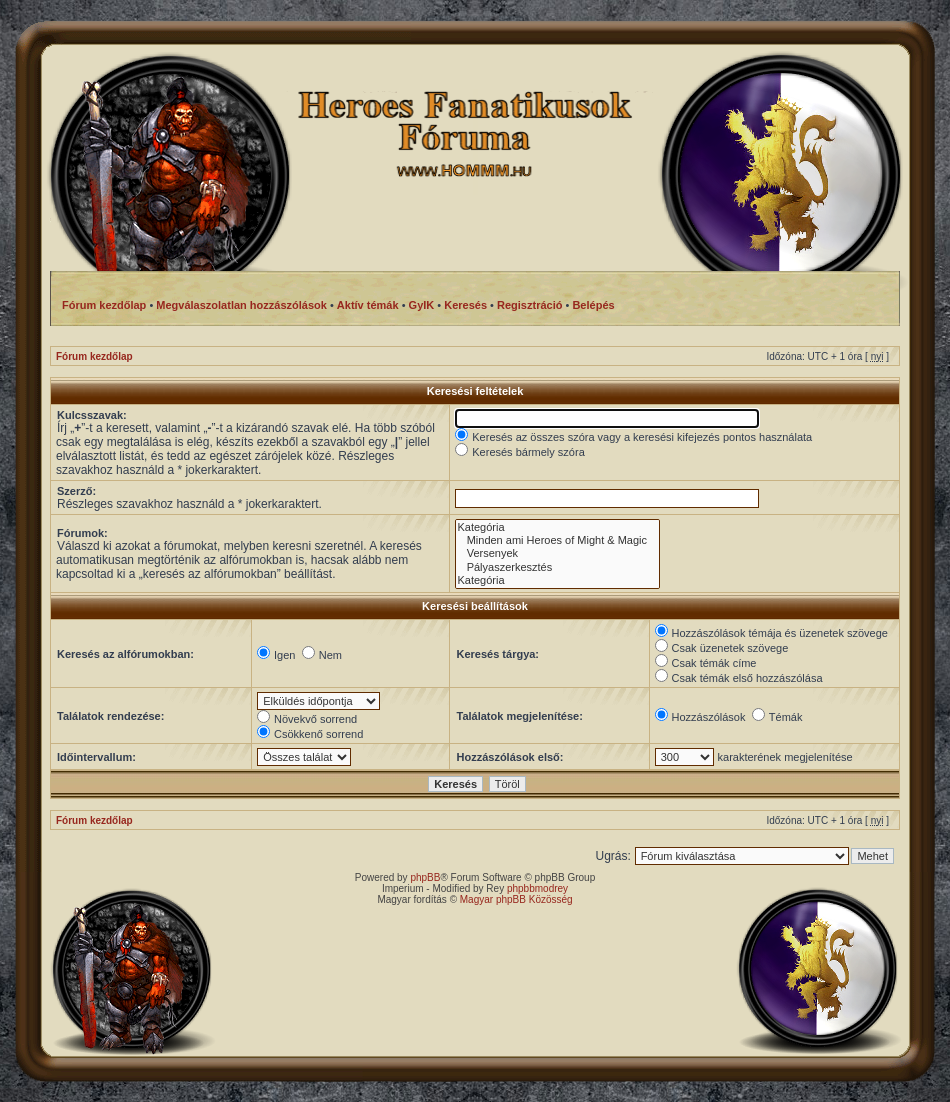  I want to click on Pályaszerkesztés, so click(557, 567).